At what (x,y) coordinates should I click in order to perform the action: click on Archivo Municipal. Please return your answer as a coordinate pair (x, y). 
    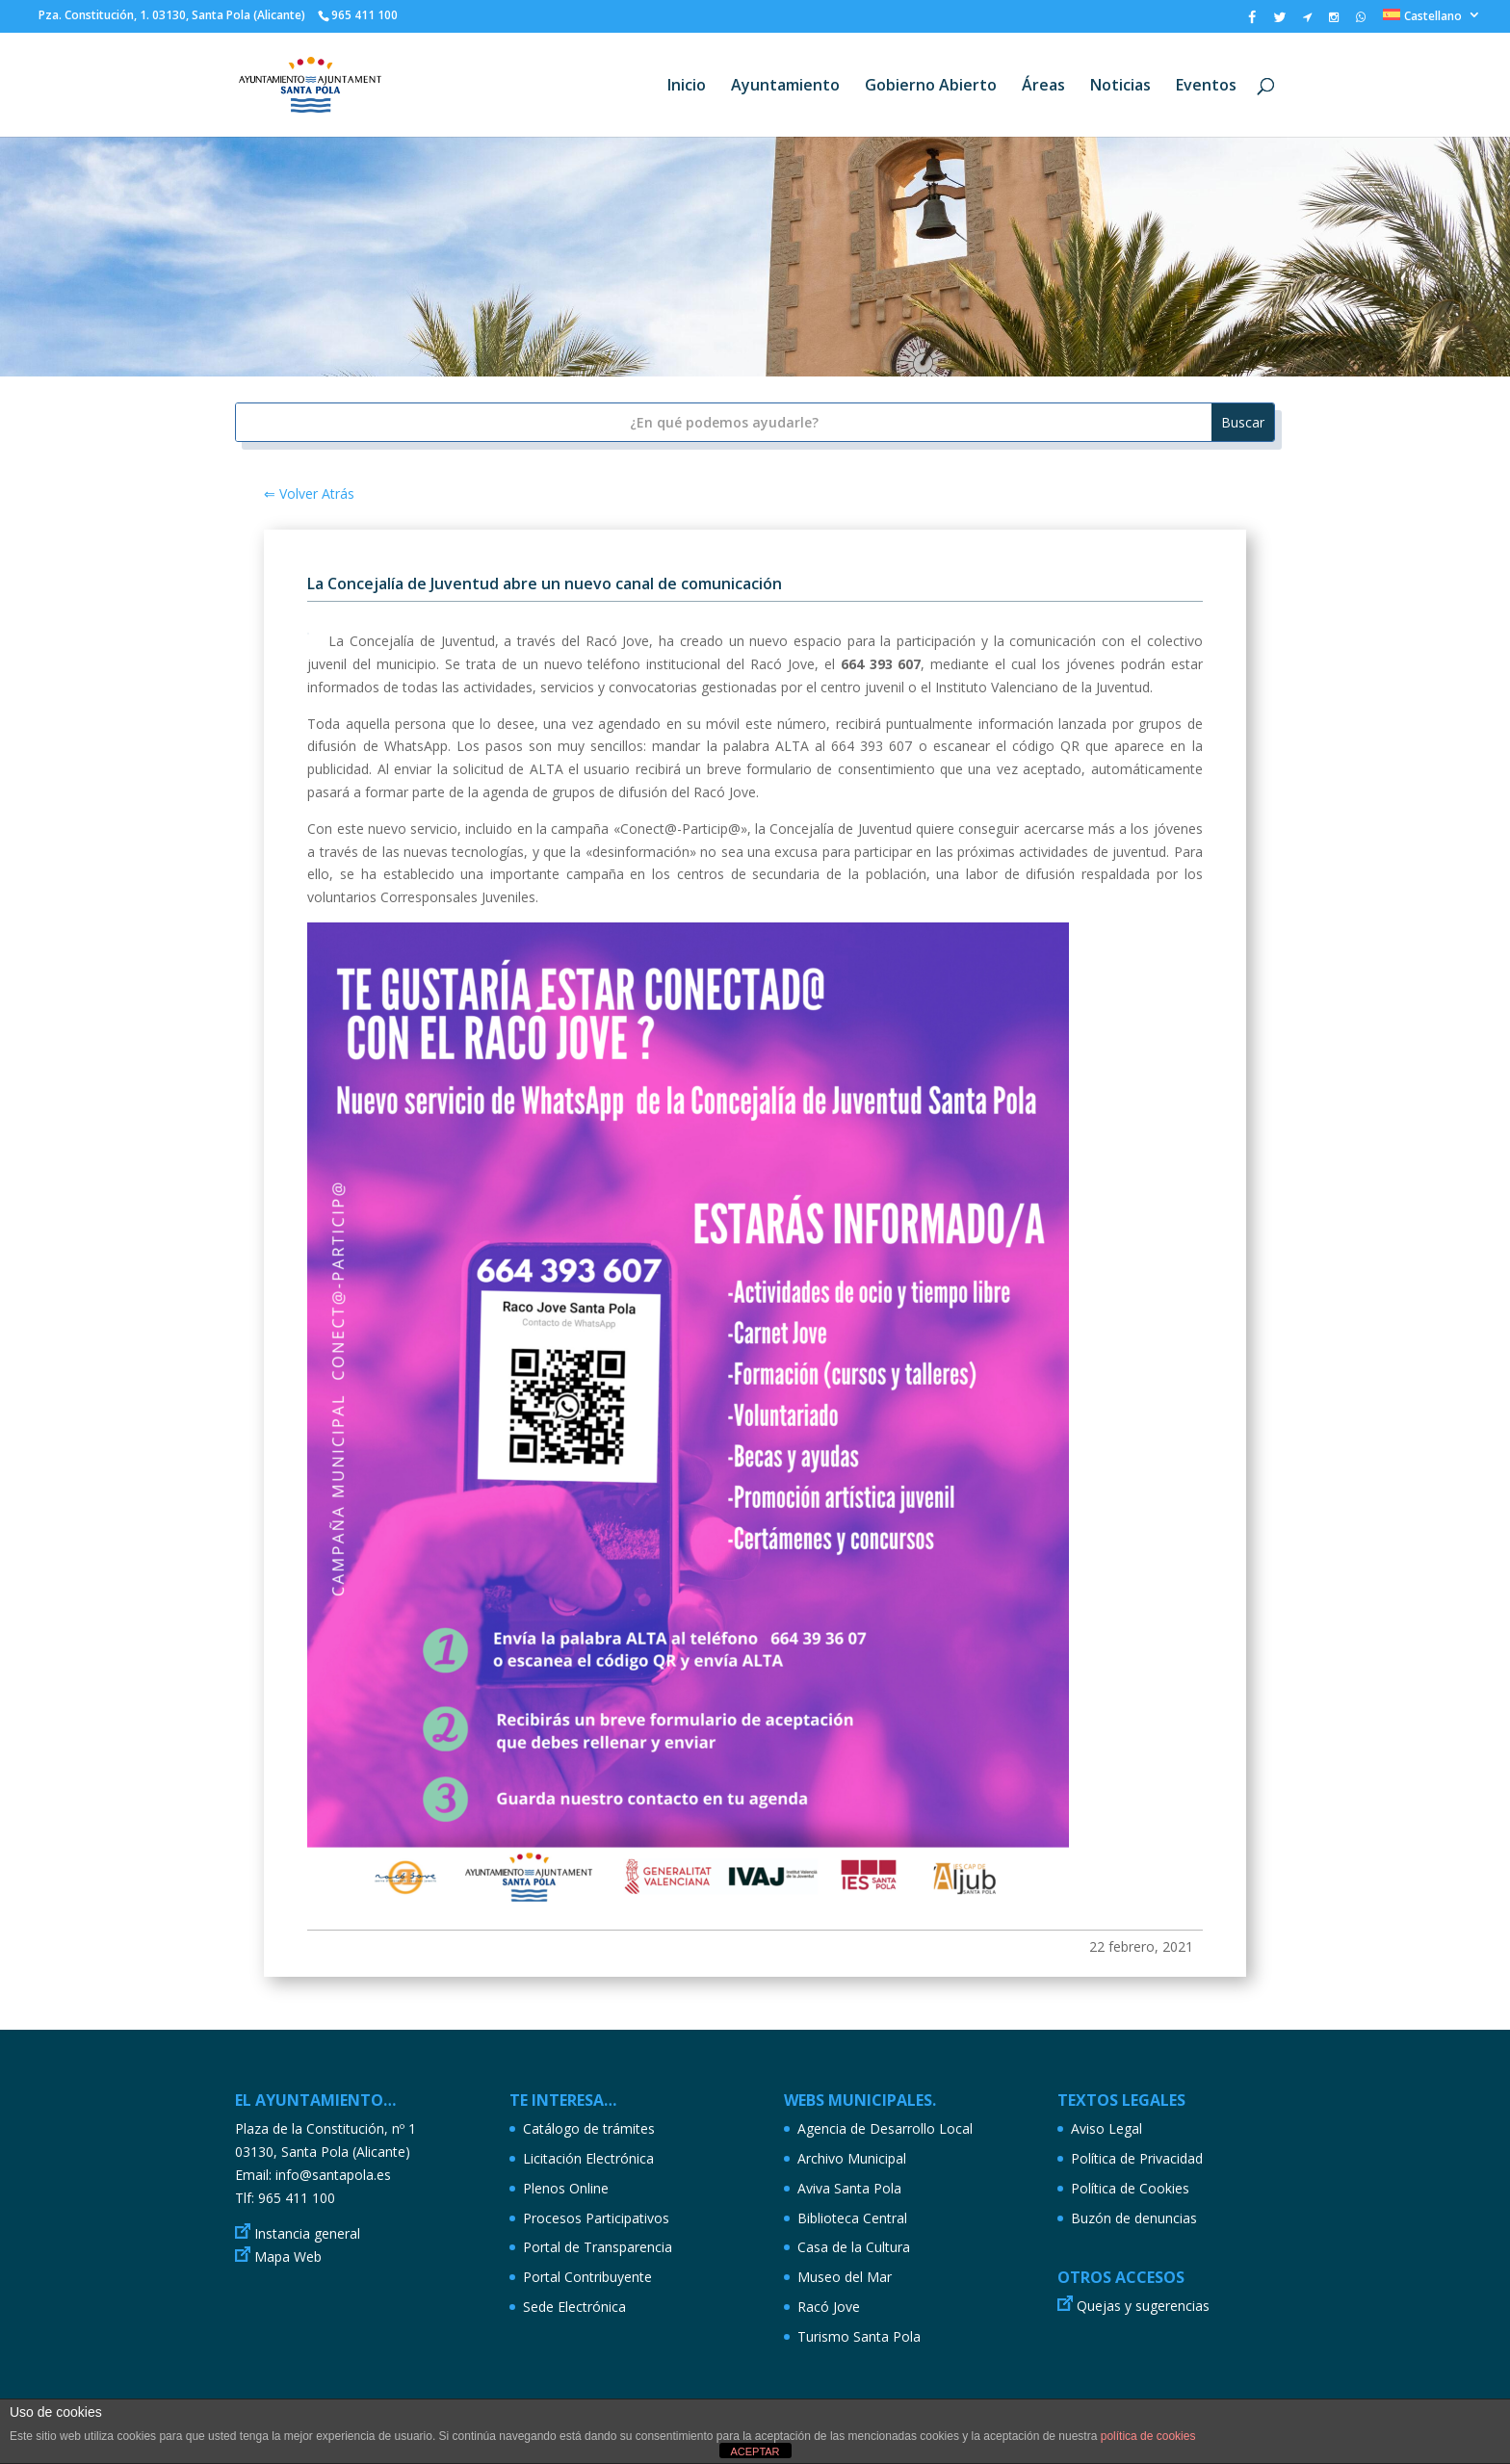
    Looking at the image, I should click on (851, 2158).